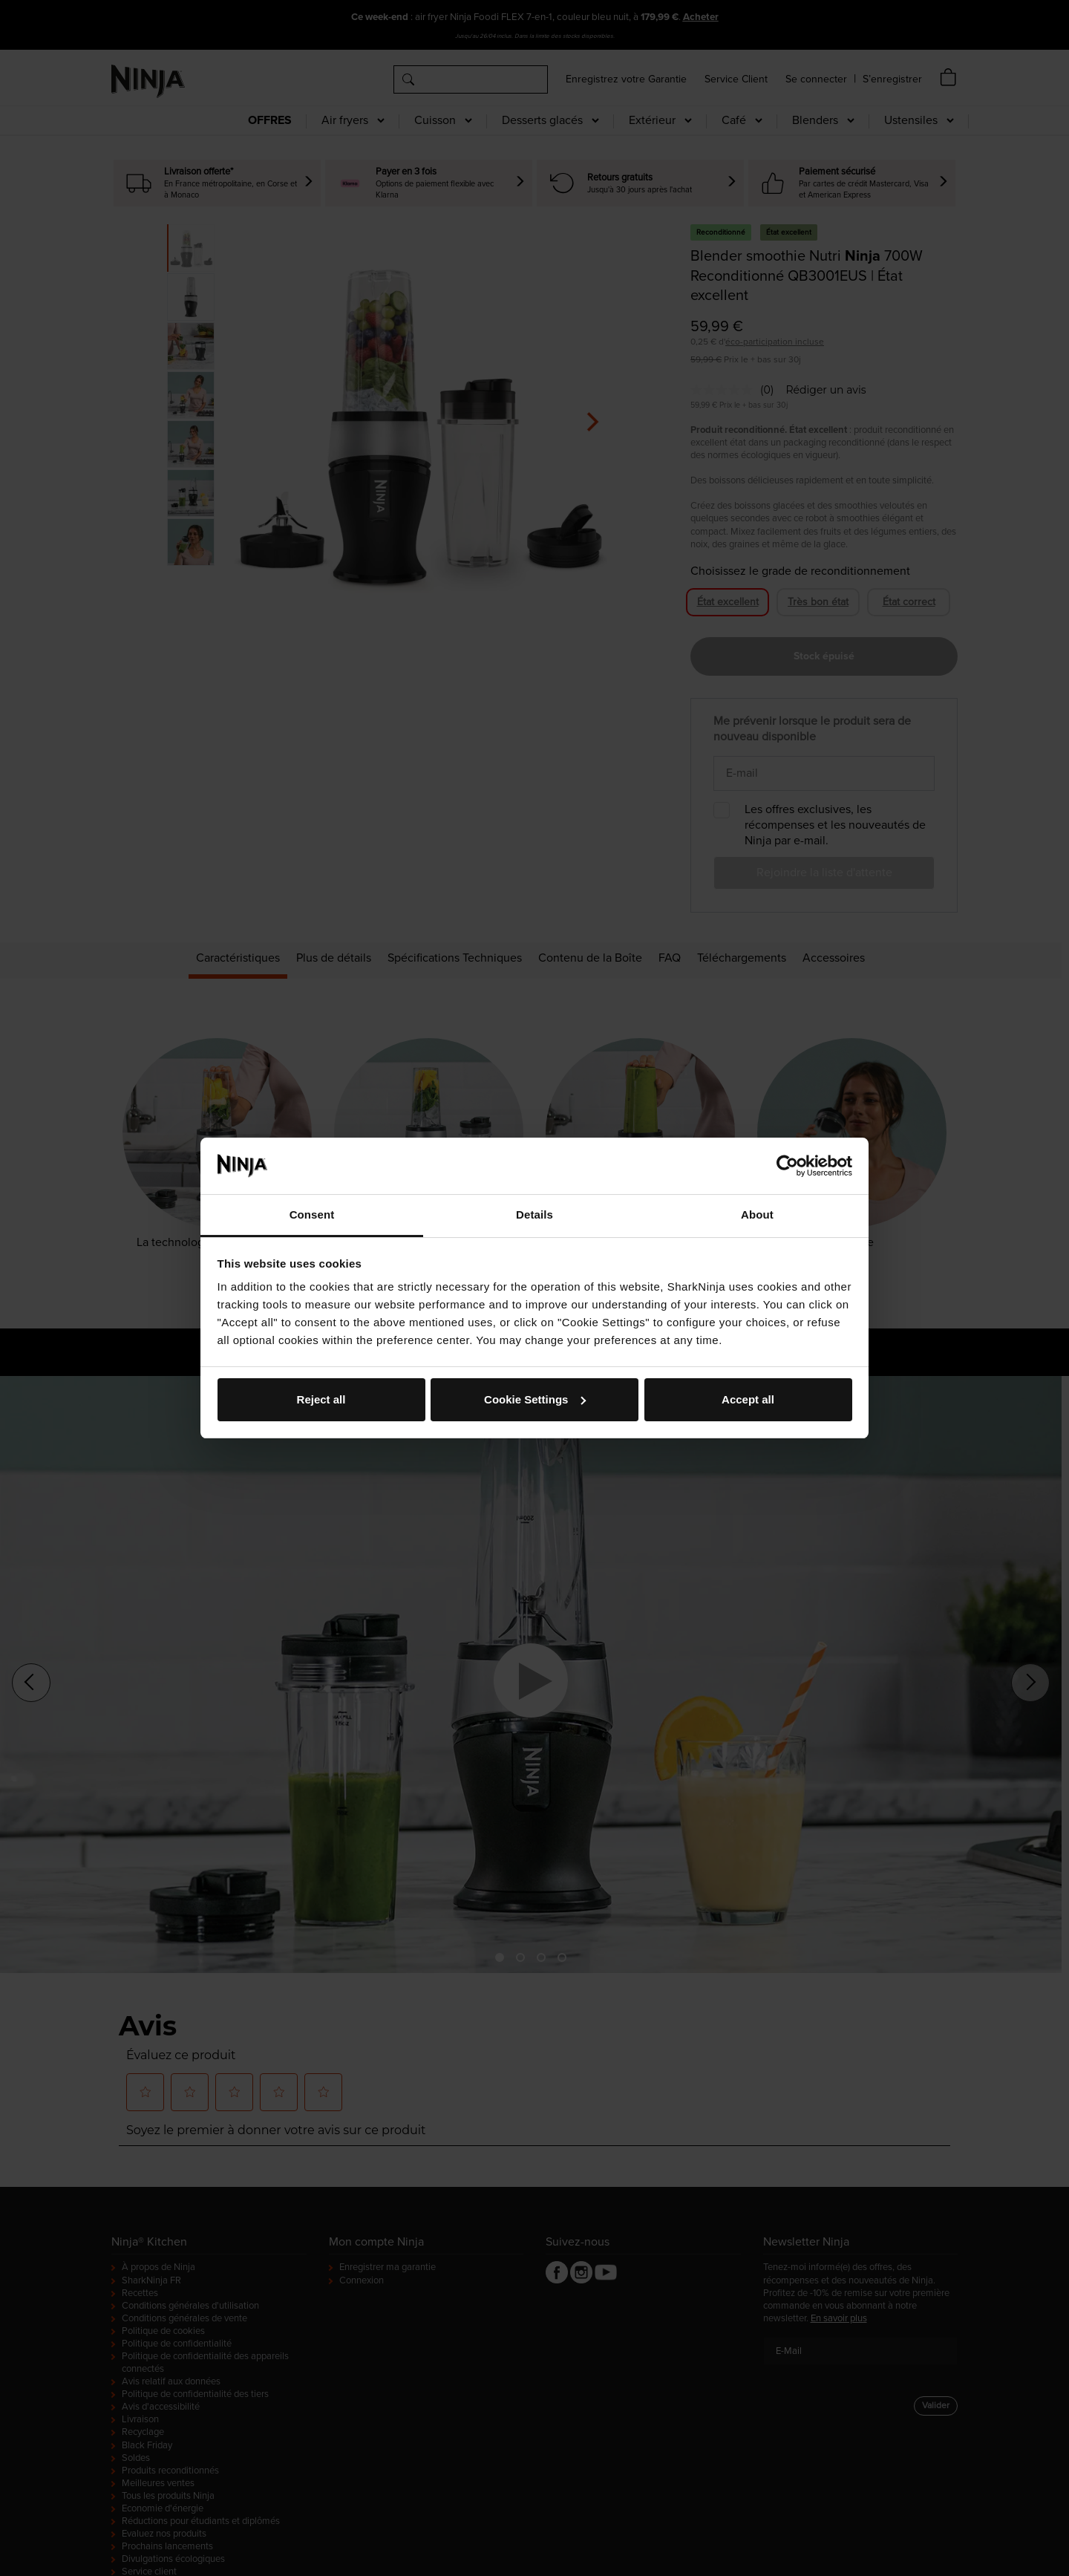 This screenshot has height=2576, width=1069. What do you see at coordinates (534, 1214) in the screenshot?
I see `Details [tab]` at bounding box center [534, 1214].